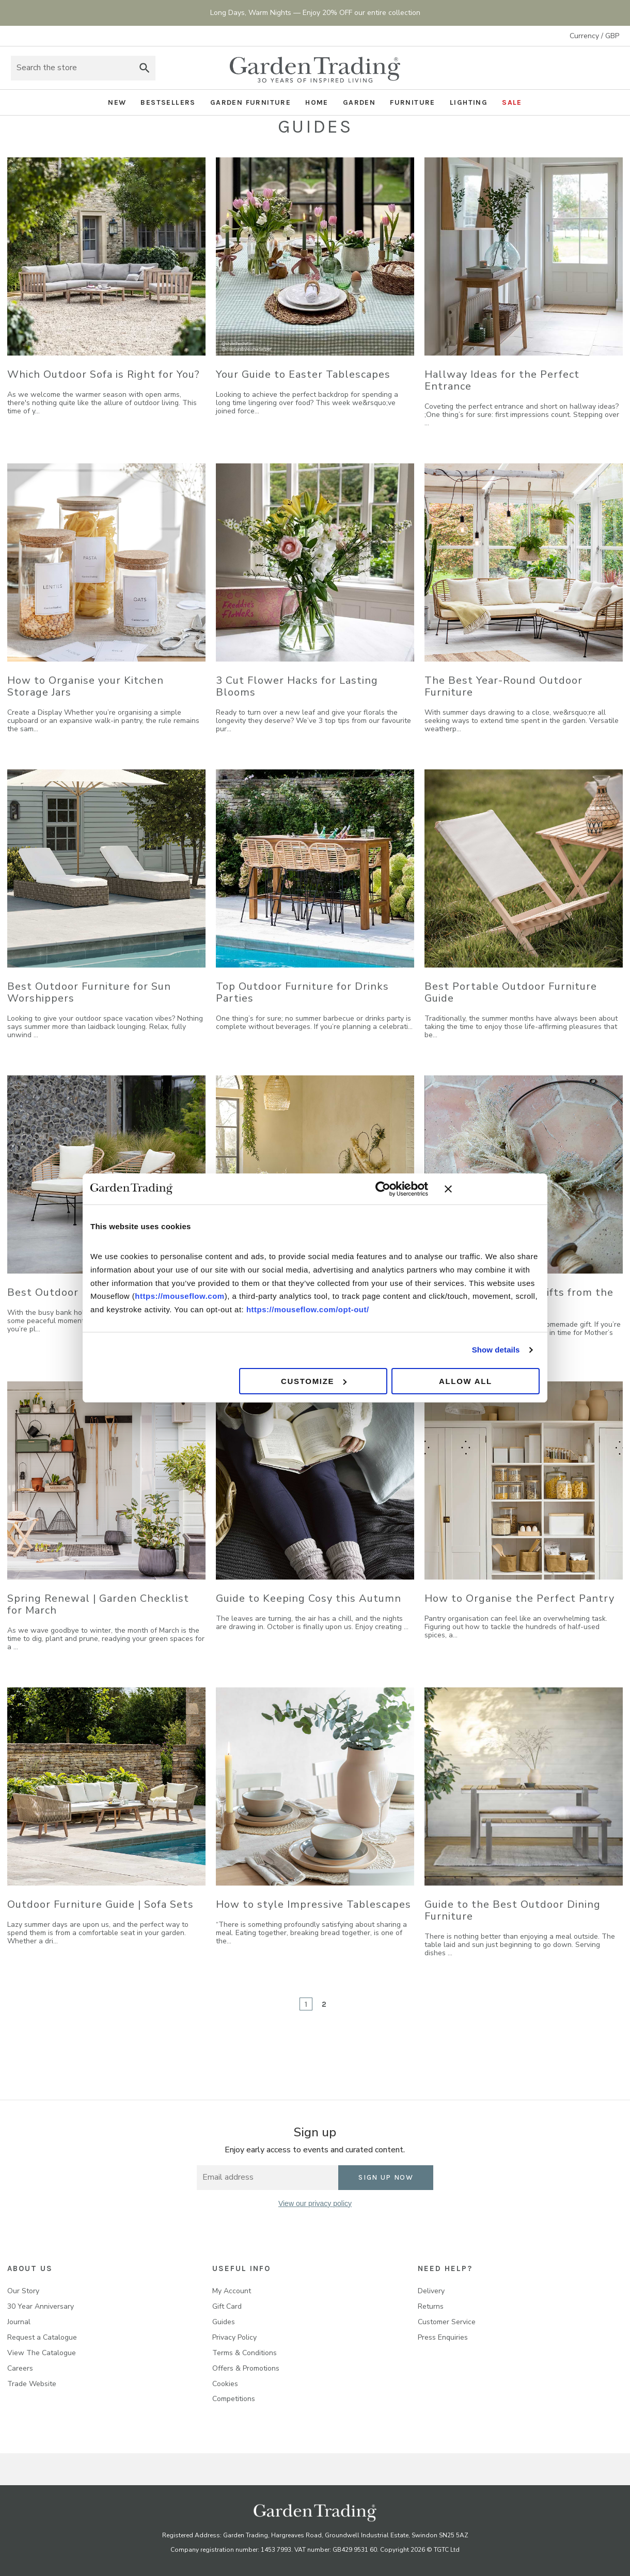  What do you see at coordinates (313, 1381) in the screenshot?
I see `Customize` at bounding box center [313, 1381].